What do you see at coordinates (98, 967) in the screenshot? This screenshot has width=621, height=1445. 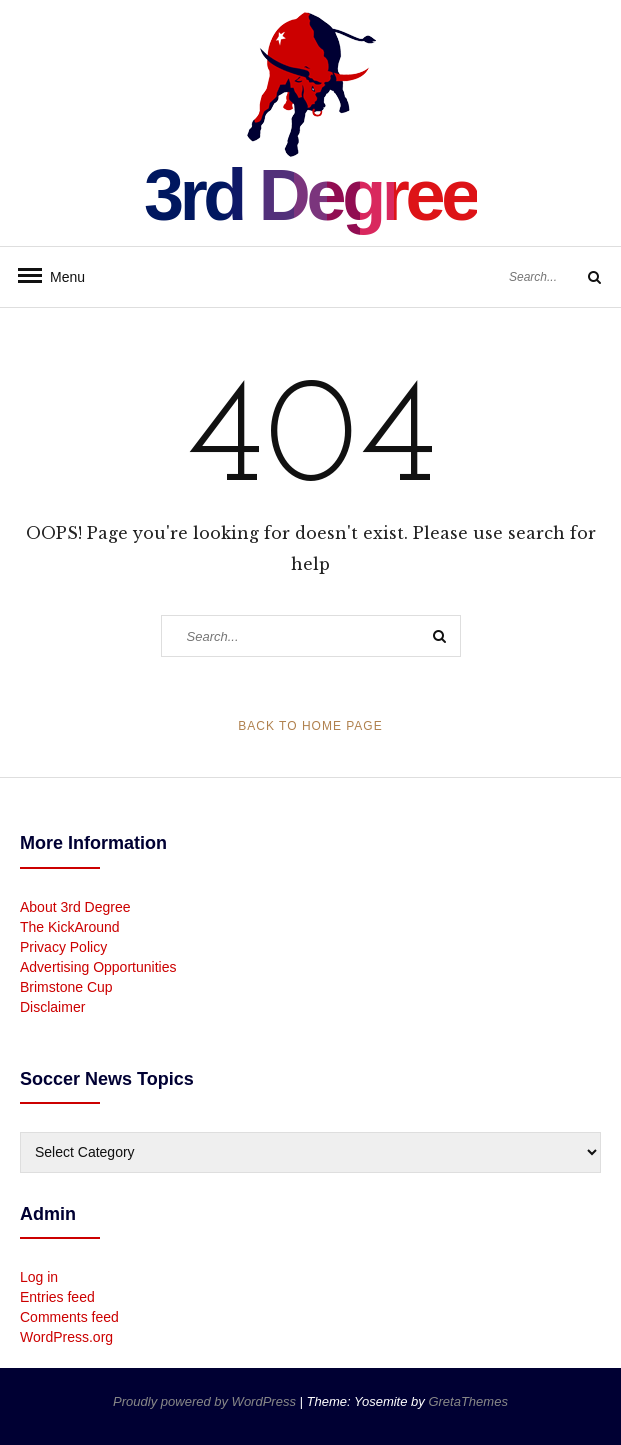 I see `Advertising Opportunities` at bounding box center [98, 967].